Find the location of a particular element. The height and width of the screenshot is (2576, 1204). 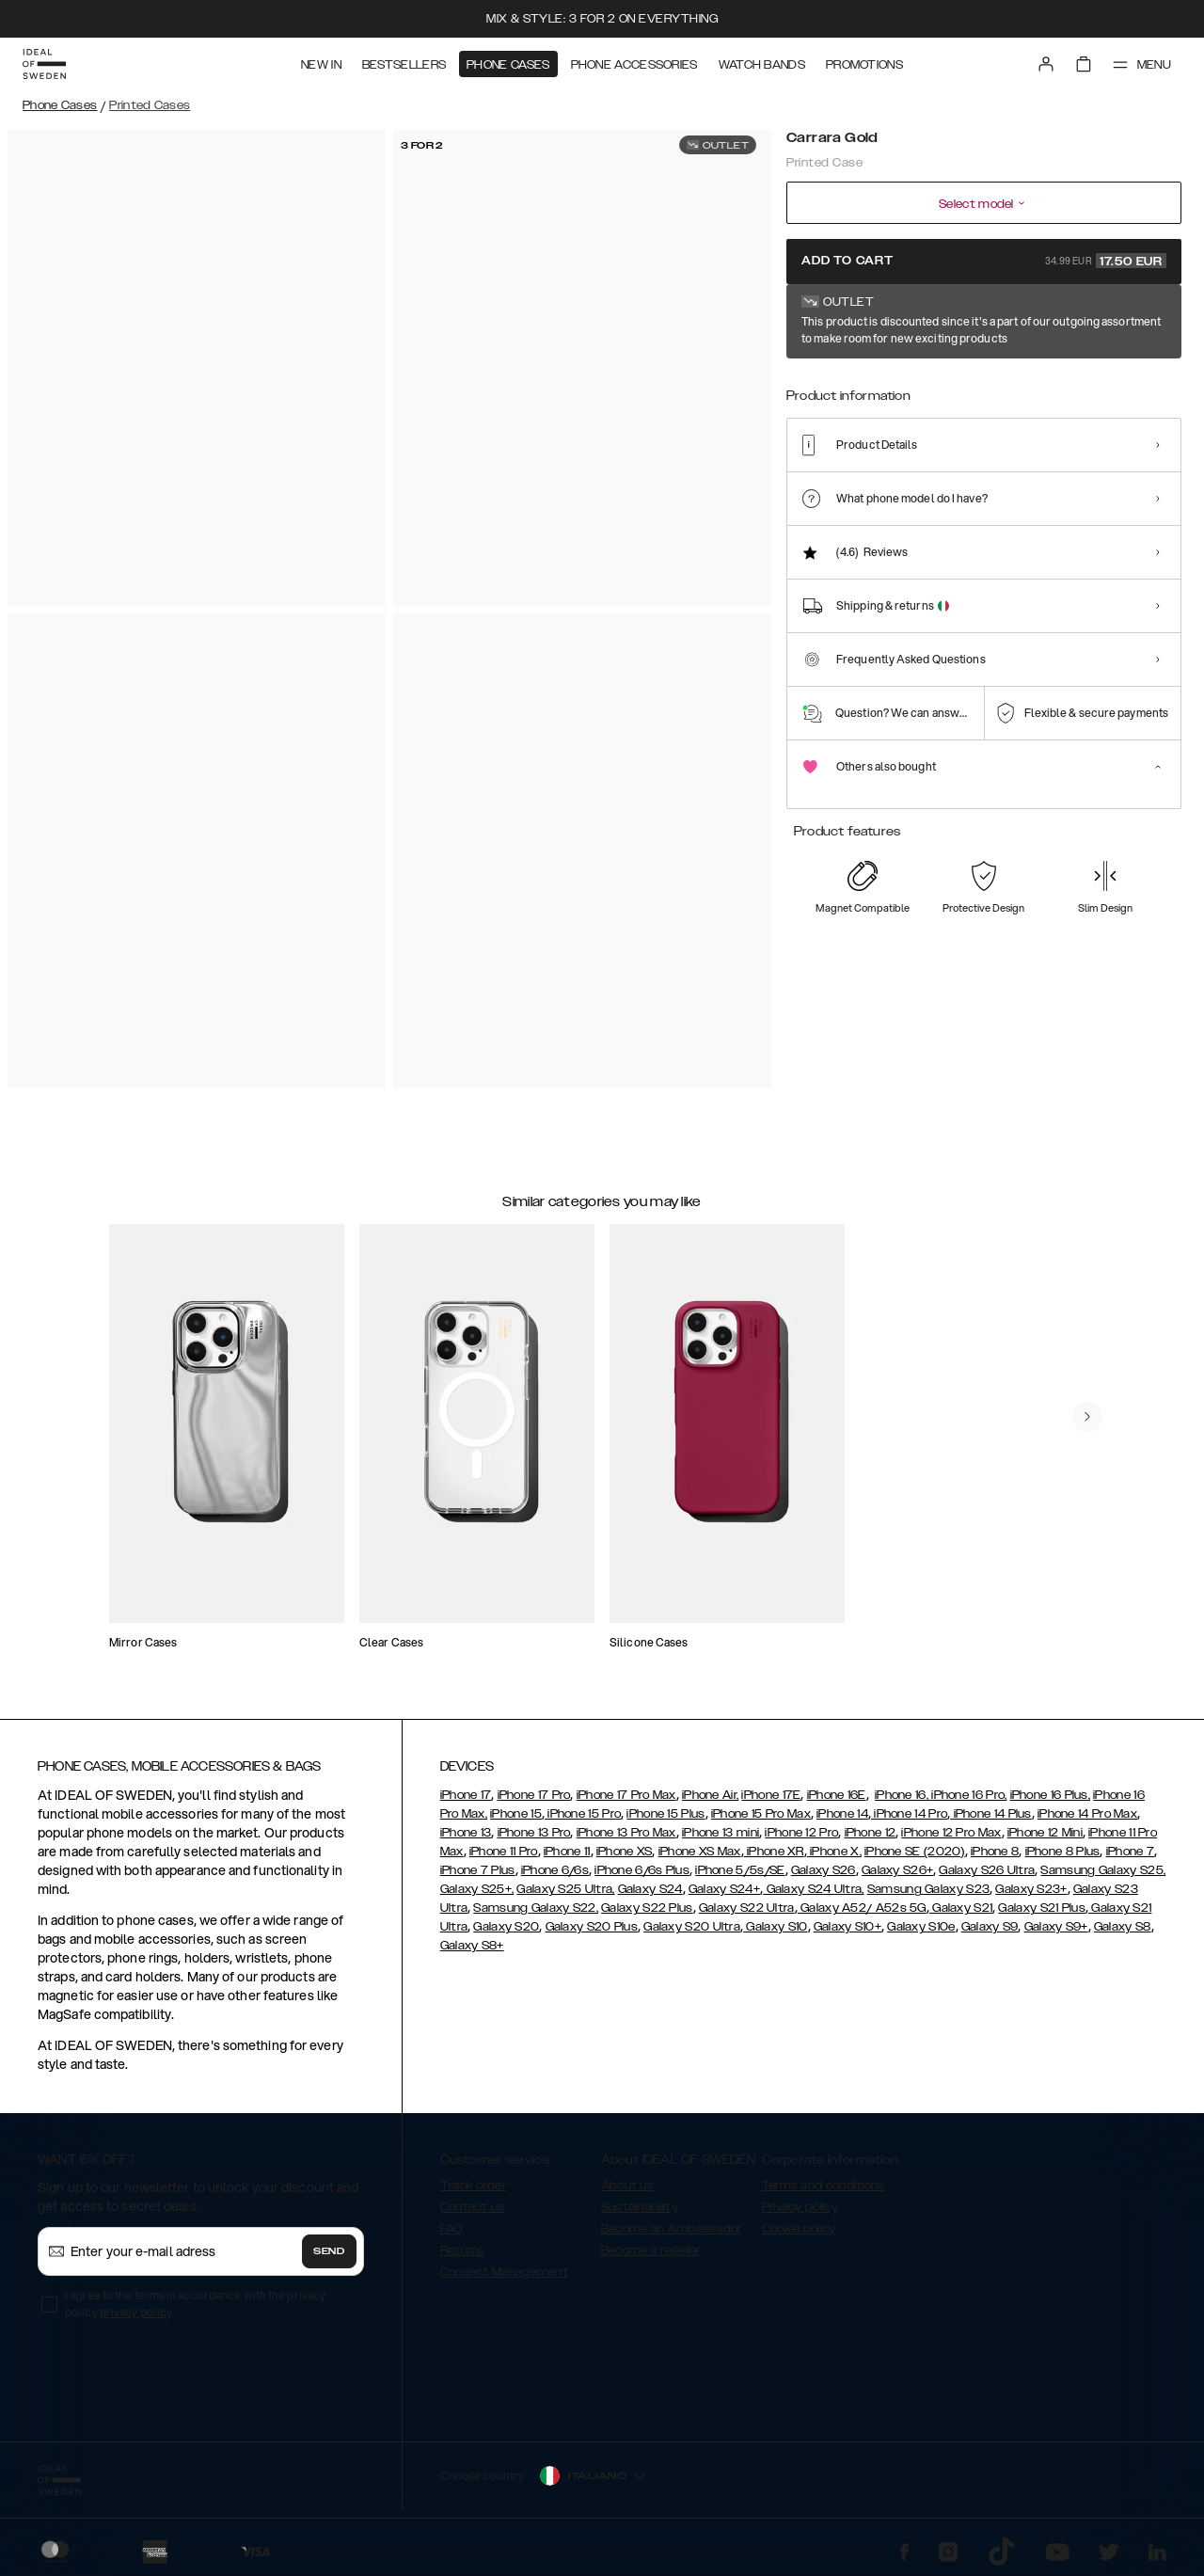

iPhone 11 is located at coordinates (567, 1851).